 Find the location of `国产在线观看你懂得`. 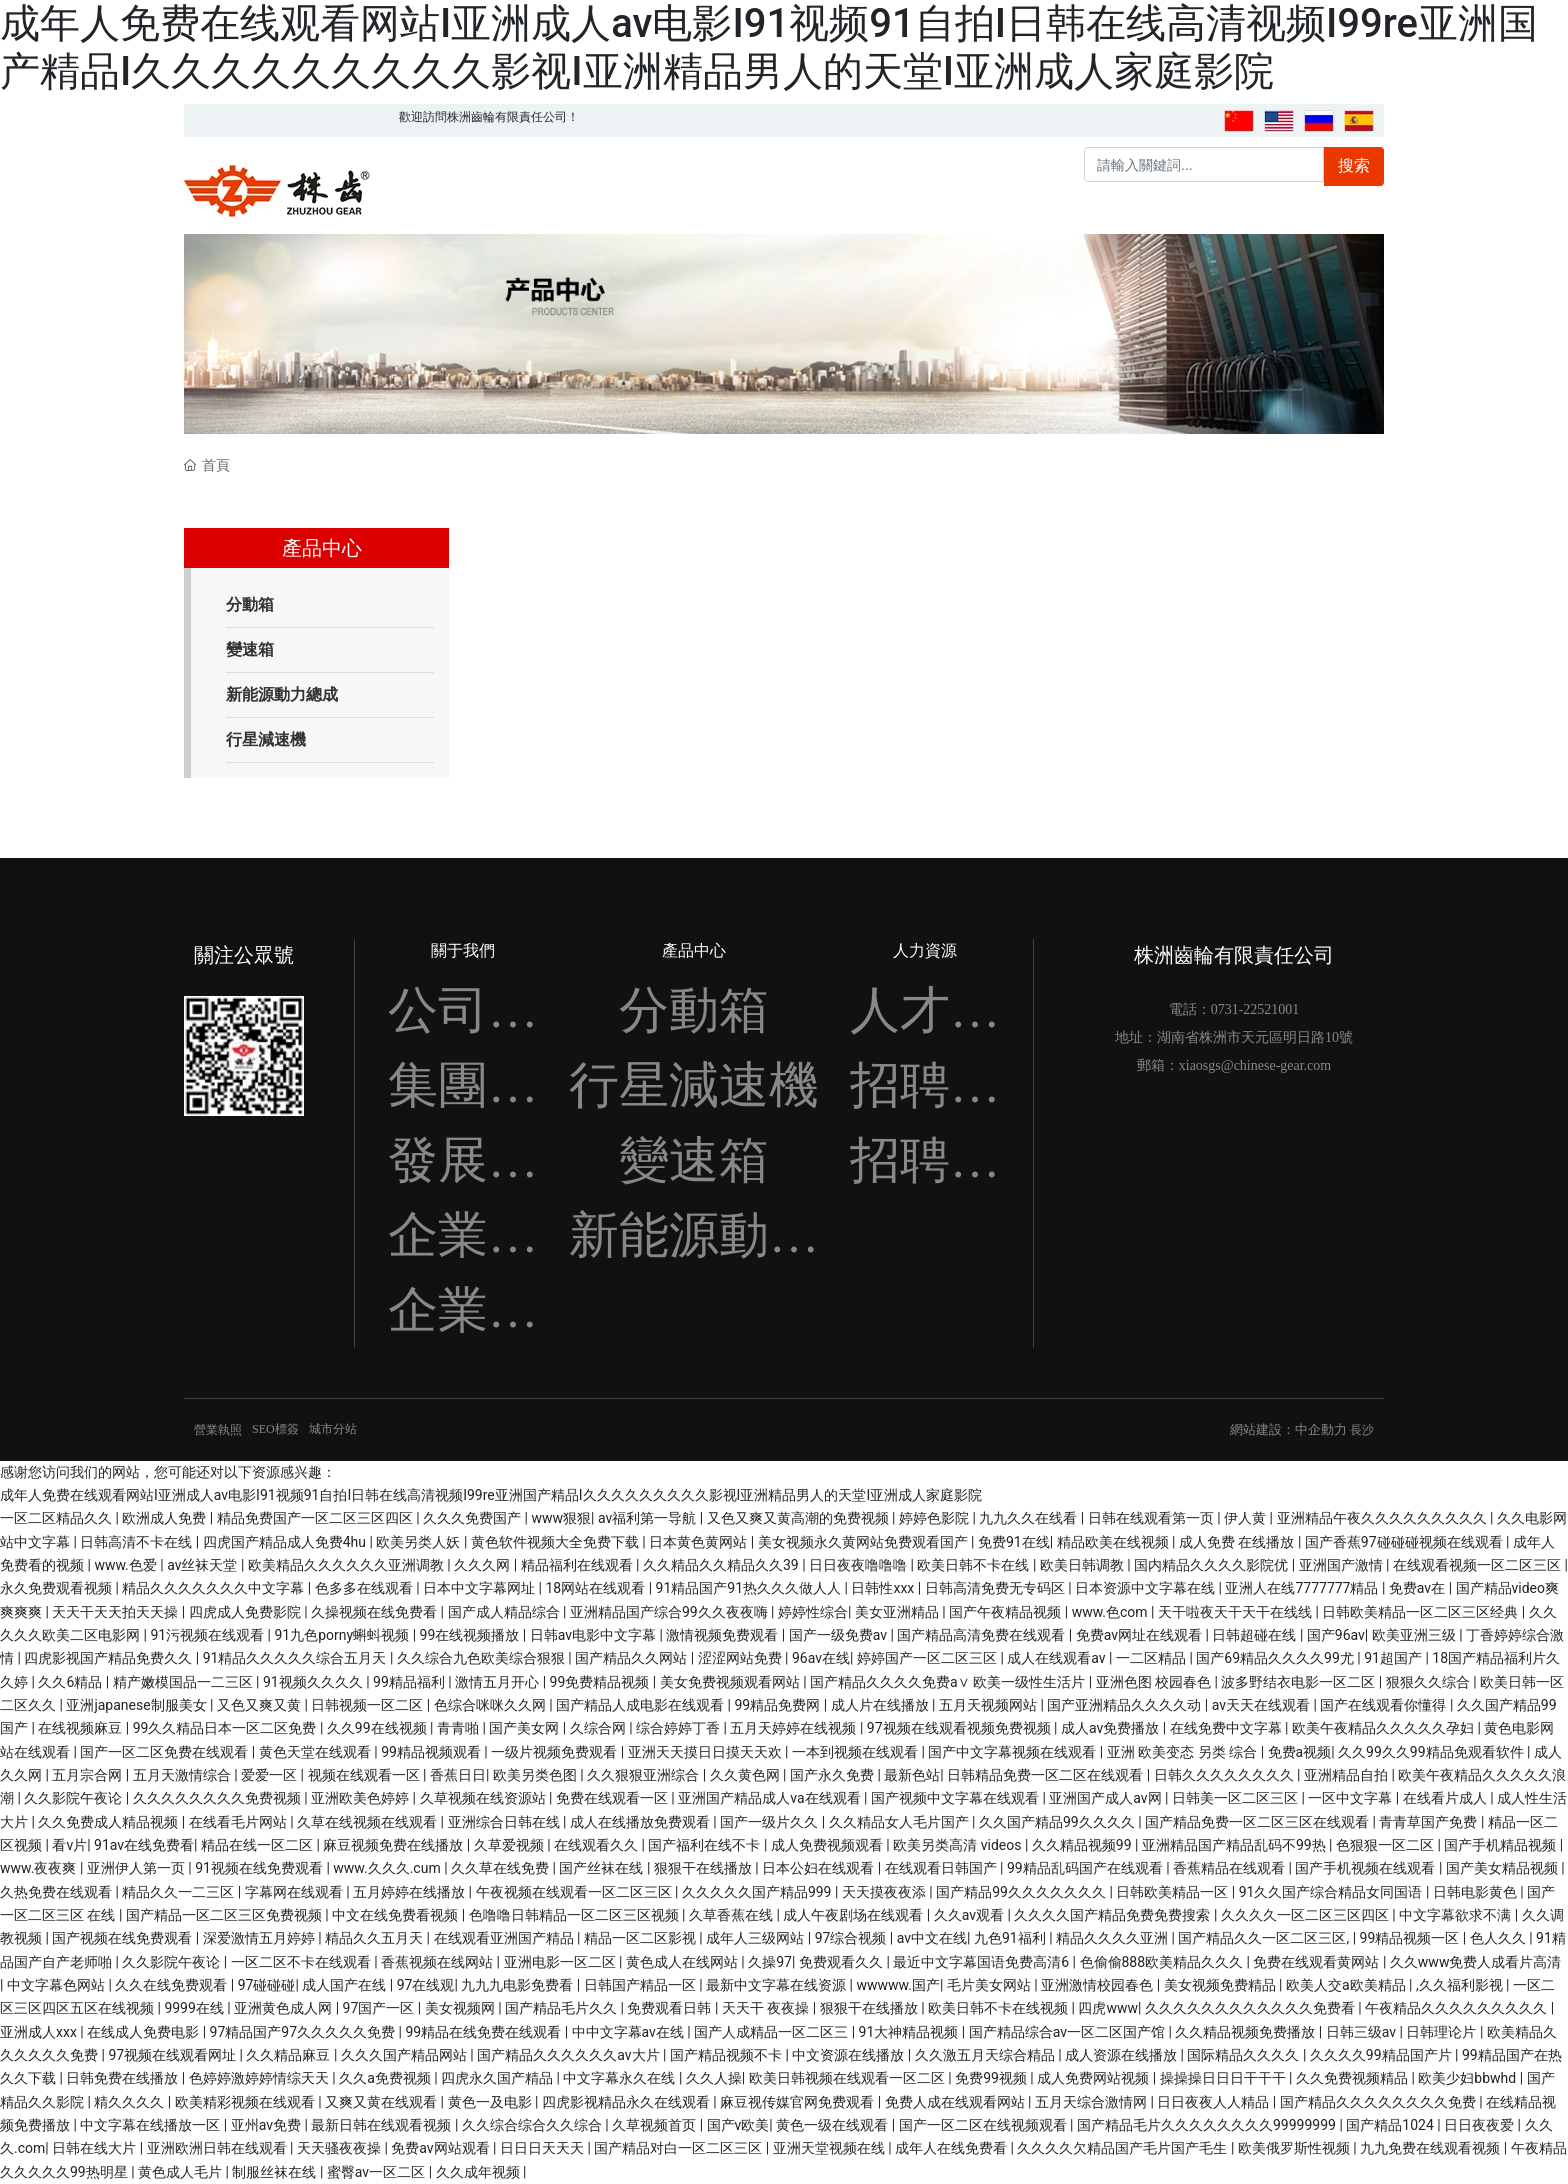

国产在线观看你懂得 is located at coordinates (1384, 1705).